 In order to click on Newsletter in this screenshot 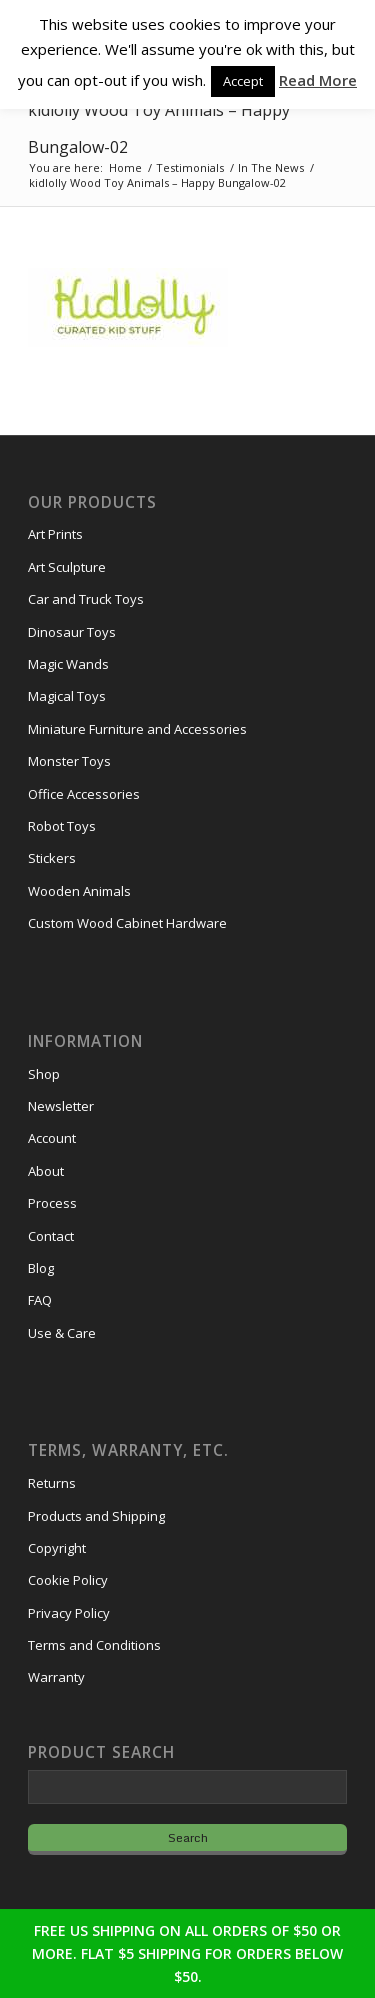, I will do `click(61, 1106)`.